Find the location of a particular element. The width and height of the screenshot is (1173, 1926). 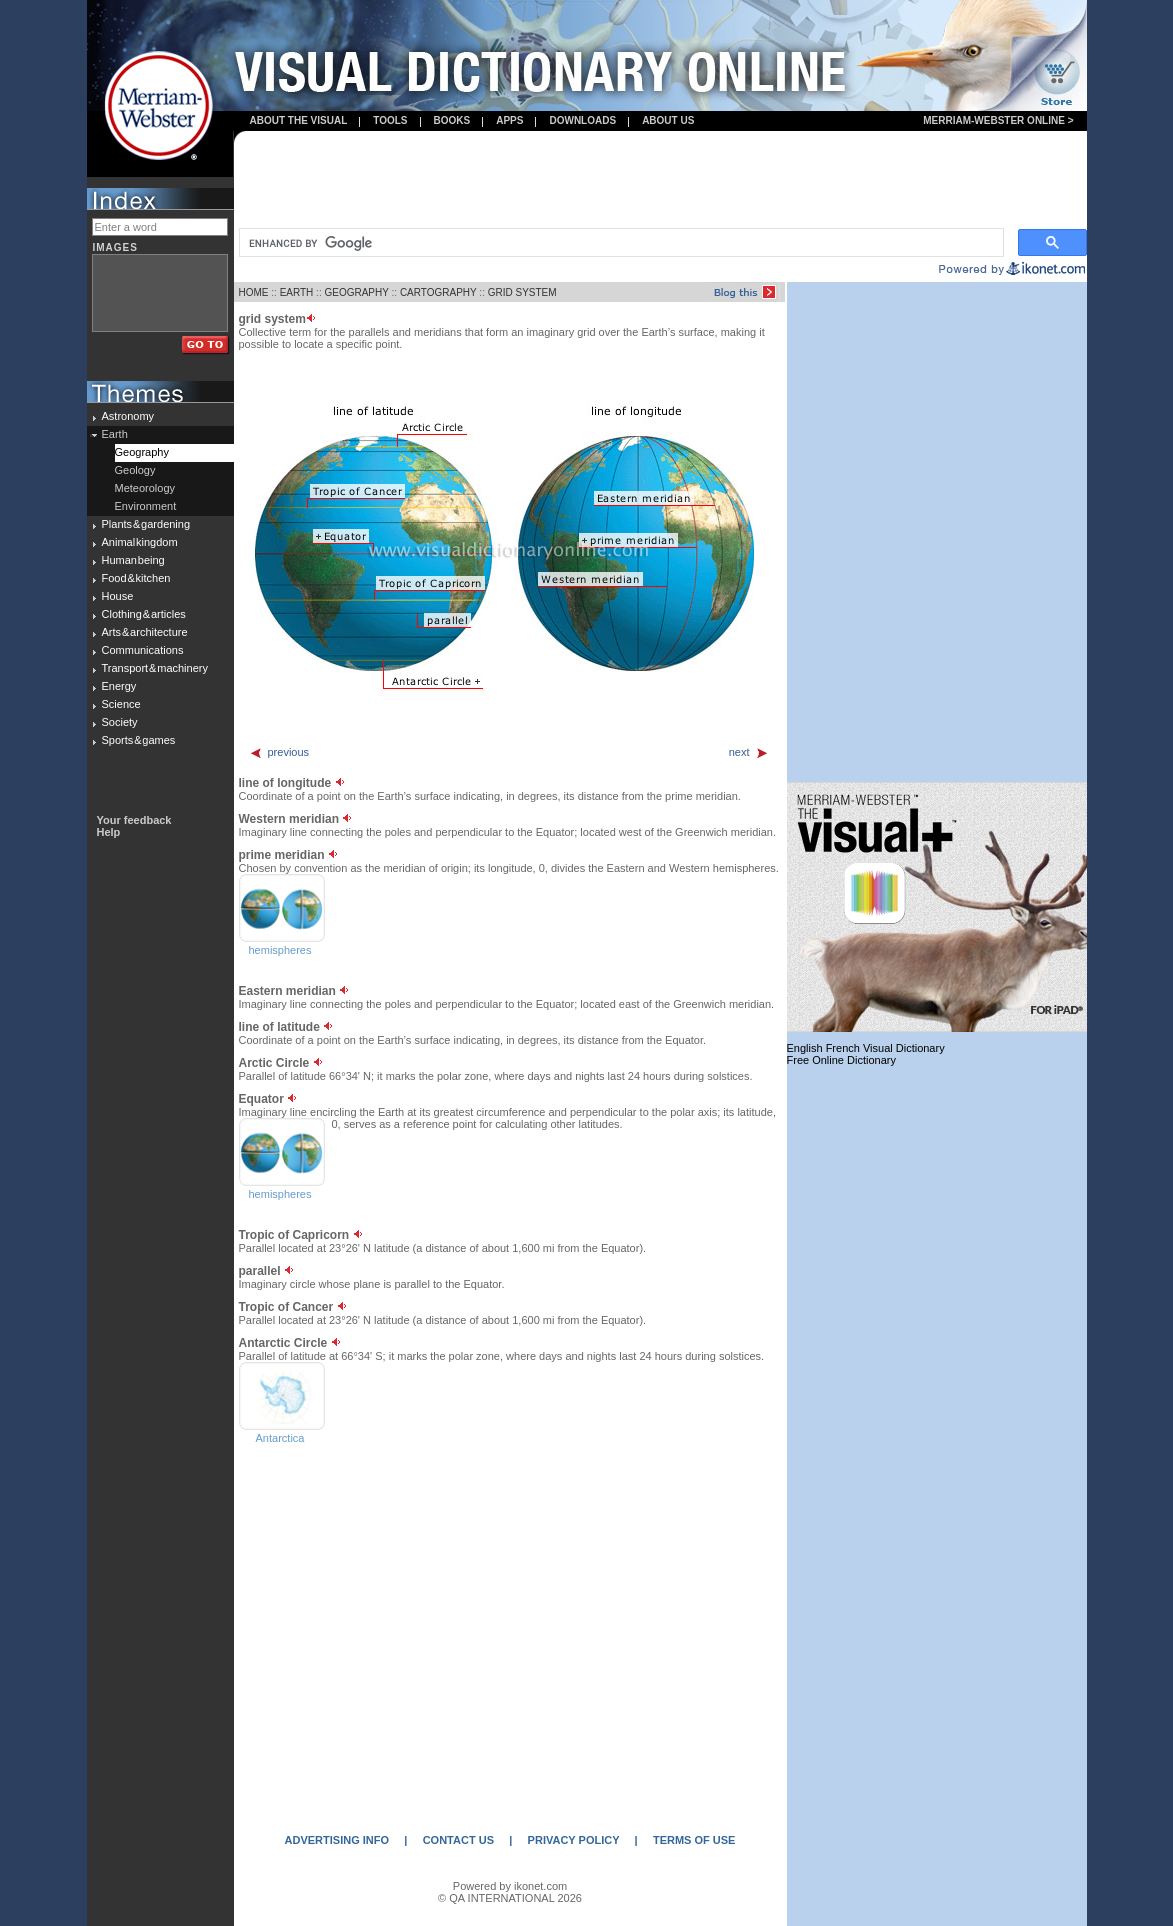

Earth is located at coordinates (115, 434).